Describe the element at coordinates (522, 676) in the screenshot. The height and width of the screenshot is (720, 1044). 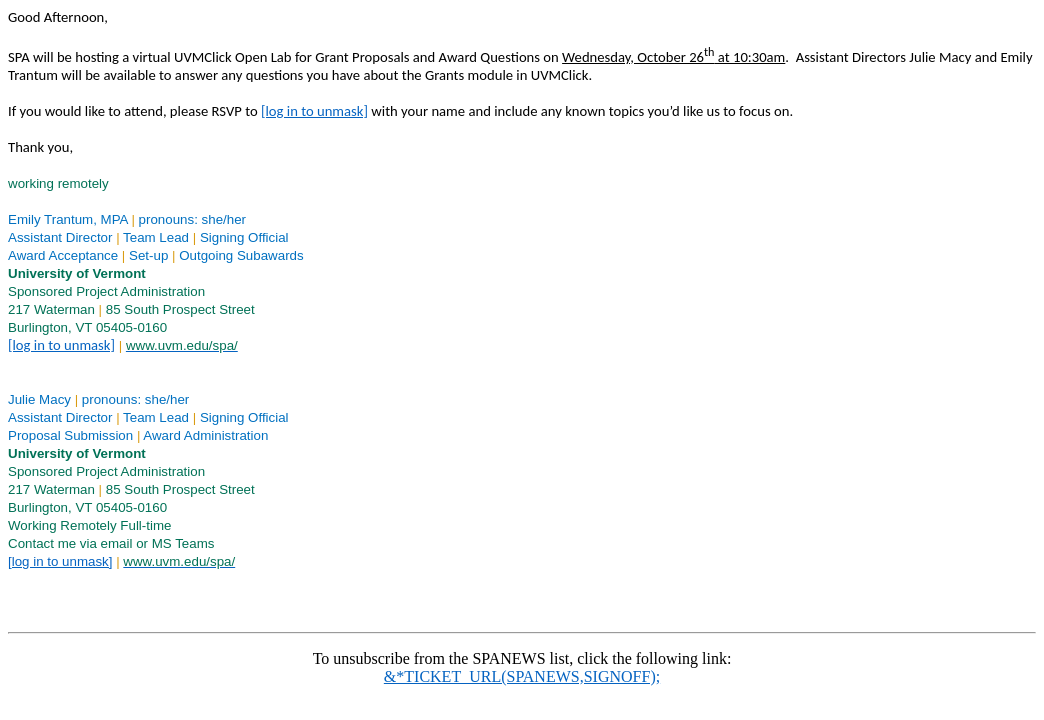
I see `&*TICKET_URL(SPANEWS,SIGNOFF);` at that location.